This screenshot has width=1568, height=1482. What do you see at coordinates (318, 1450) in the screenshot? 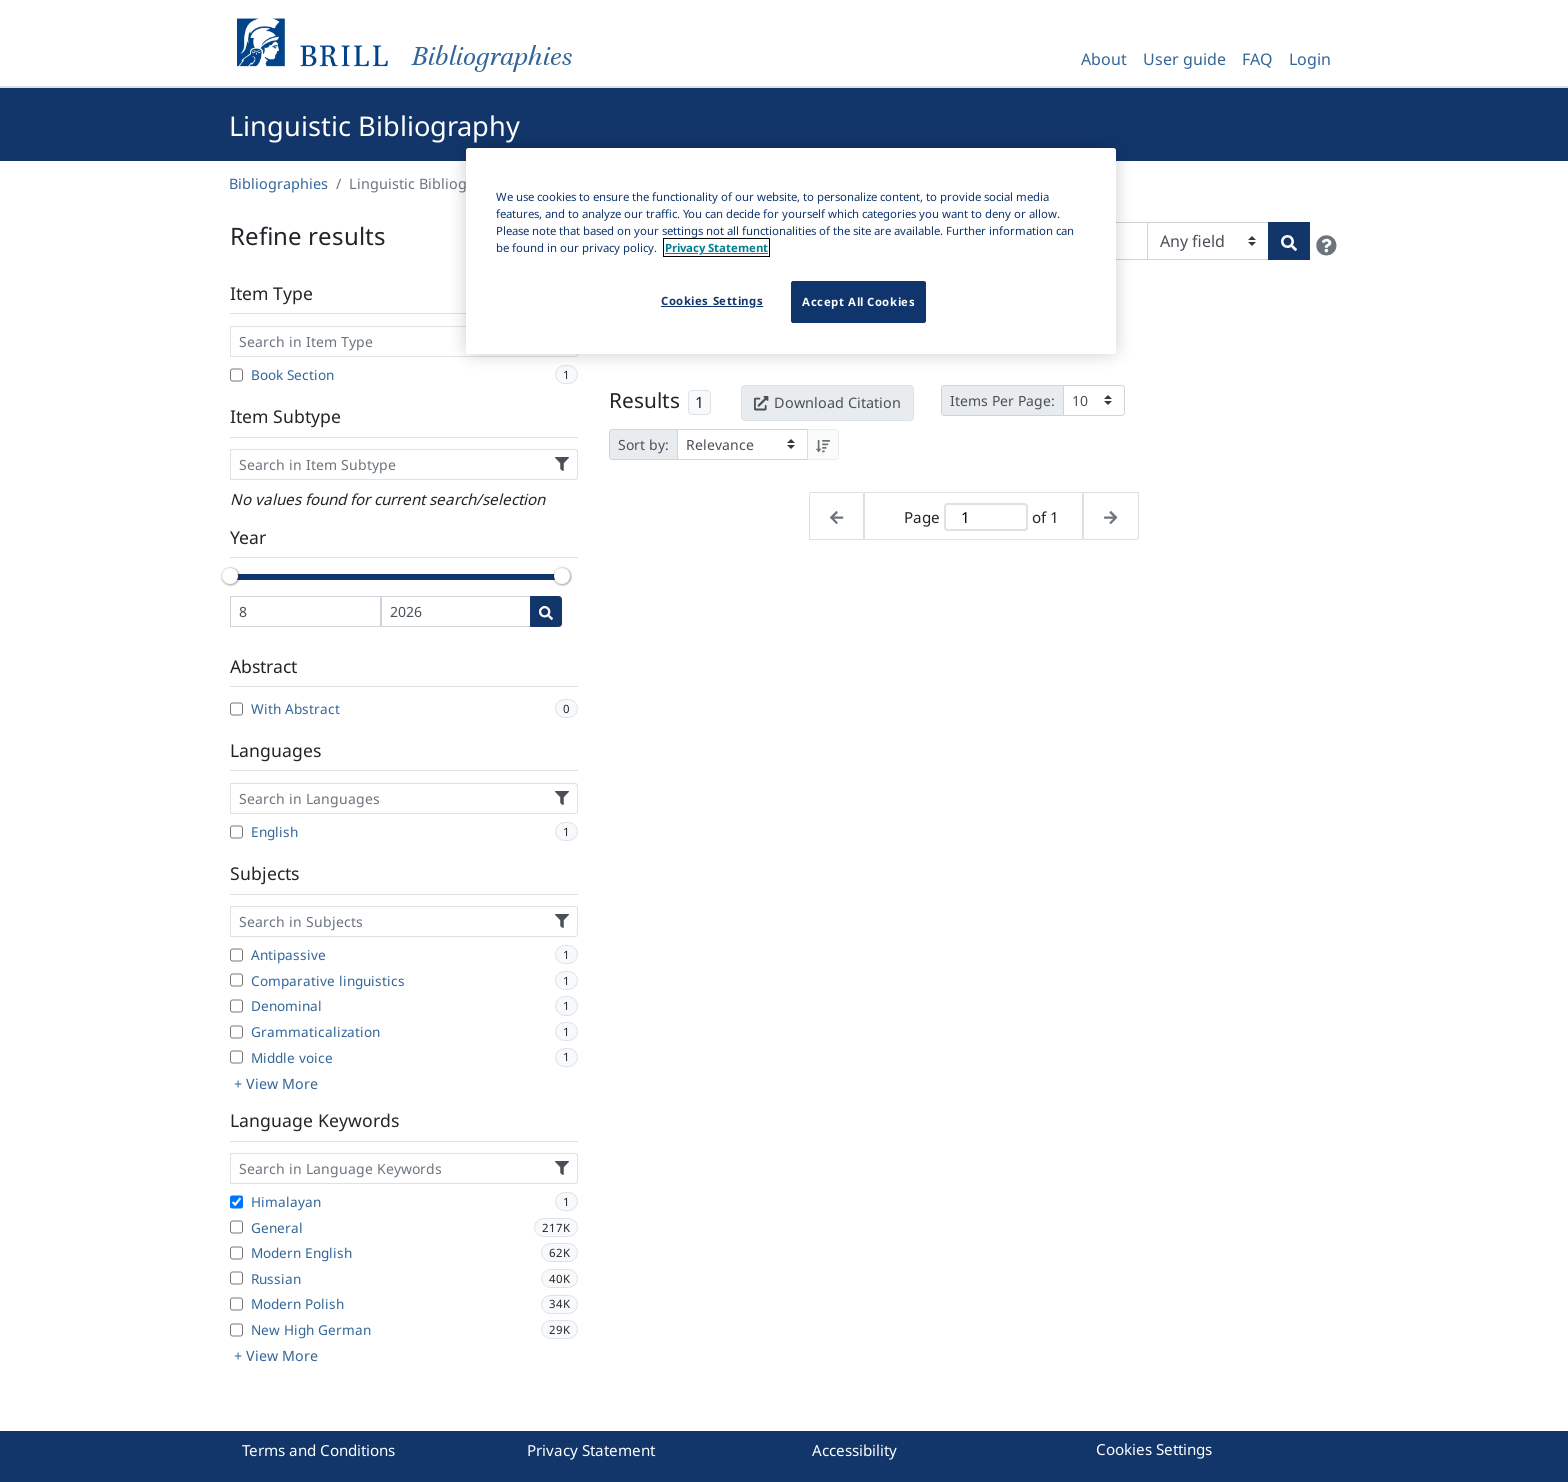
I see `Terms and Conditions` at bounding box center [318, 1450].